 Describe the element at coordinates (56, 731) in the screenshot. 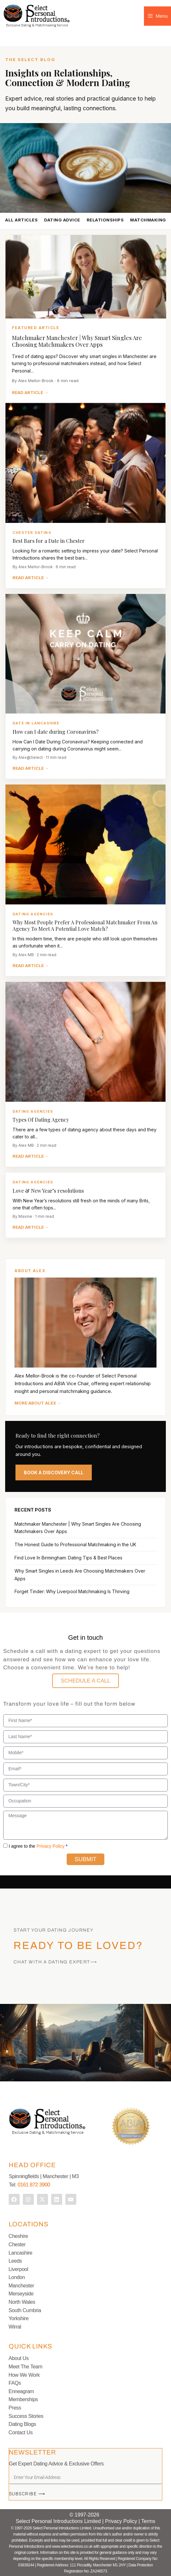

I see `How can I date during Coronavirus?` at that location.